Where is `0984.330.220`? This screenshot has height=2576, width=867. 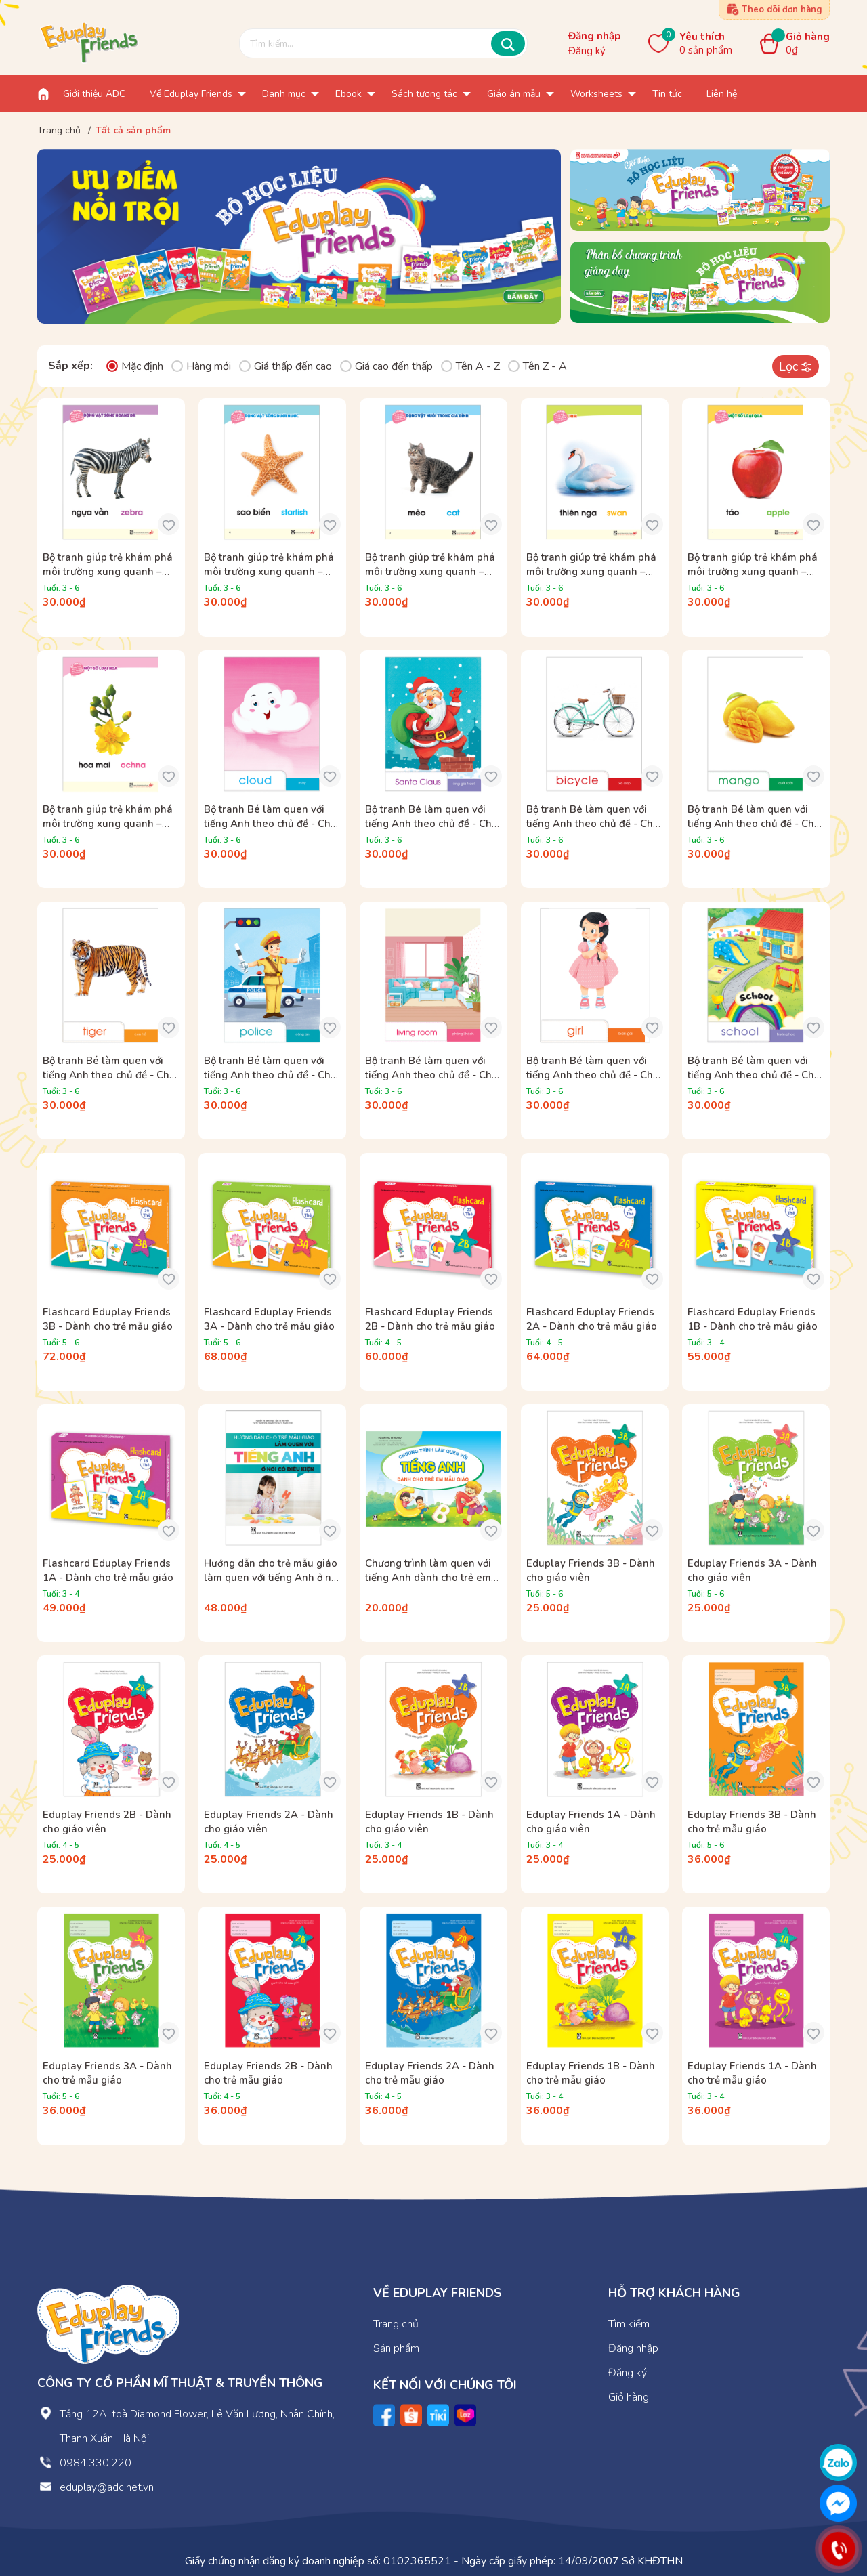
0984.330.220 is located at coordinates (95, 2462).